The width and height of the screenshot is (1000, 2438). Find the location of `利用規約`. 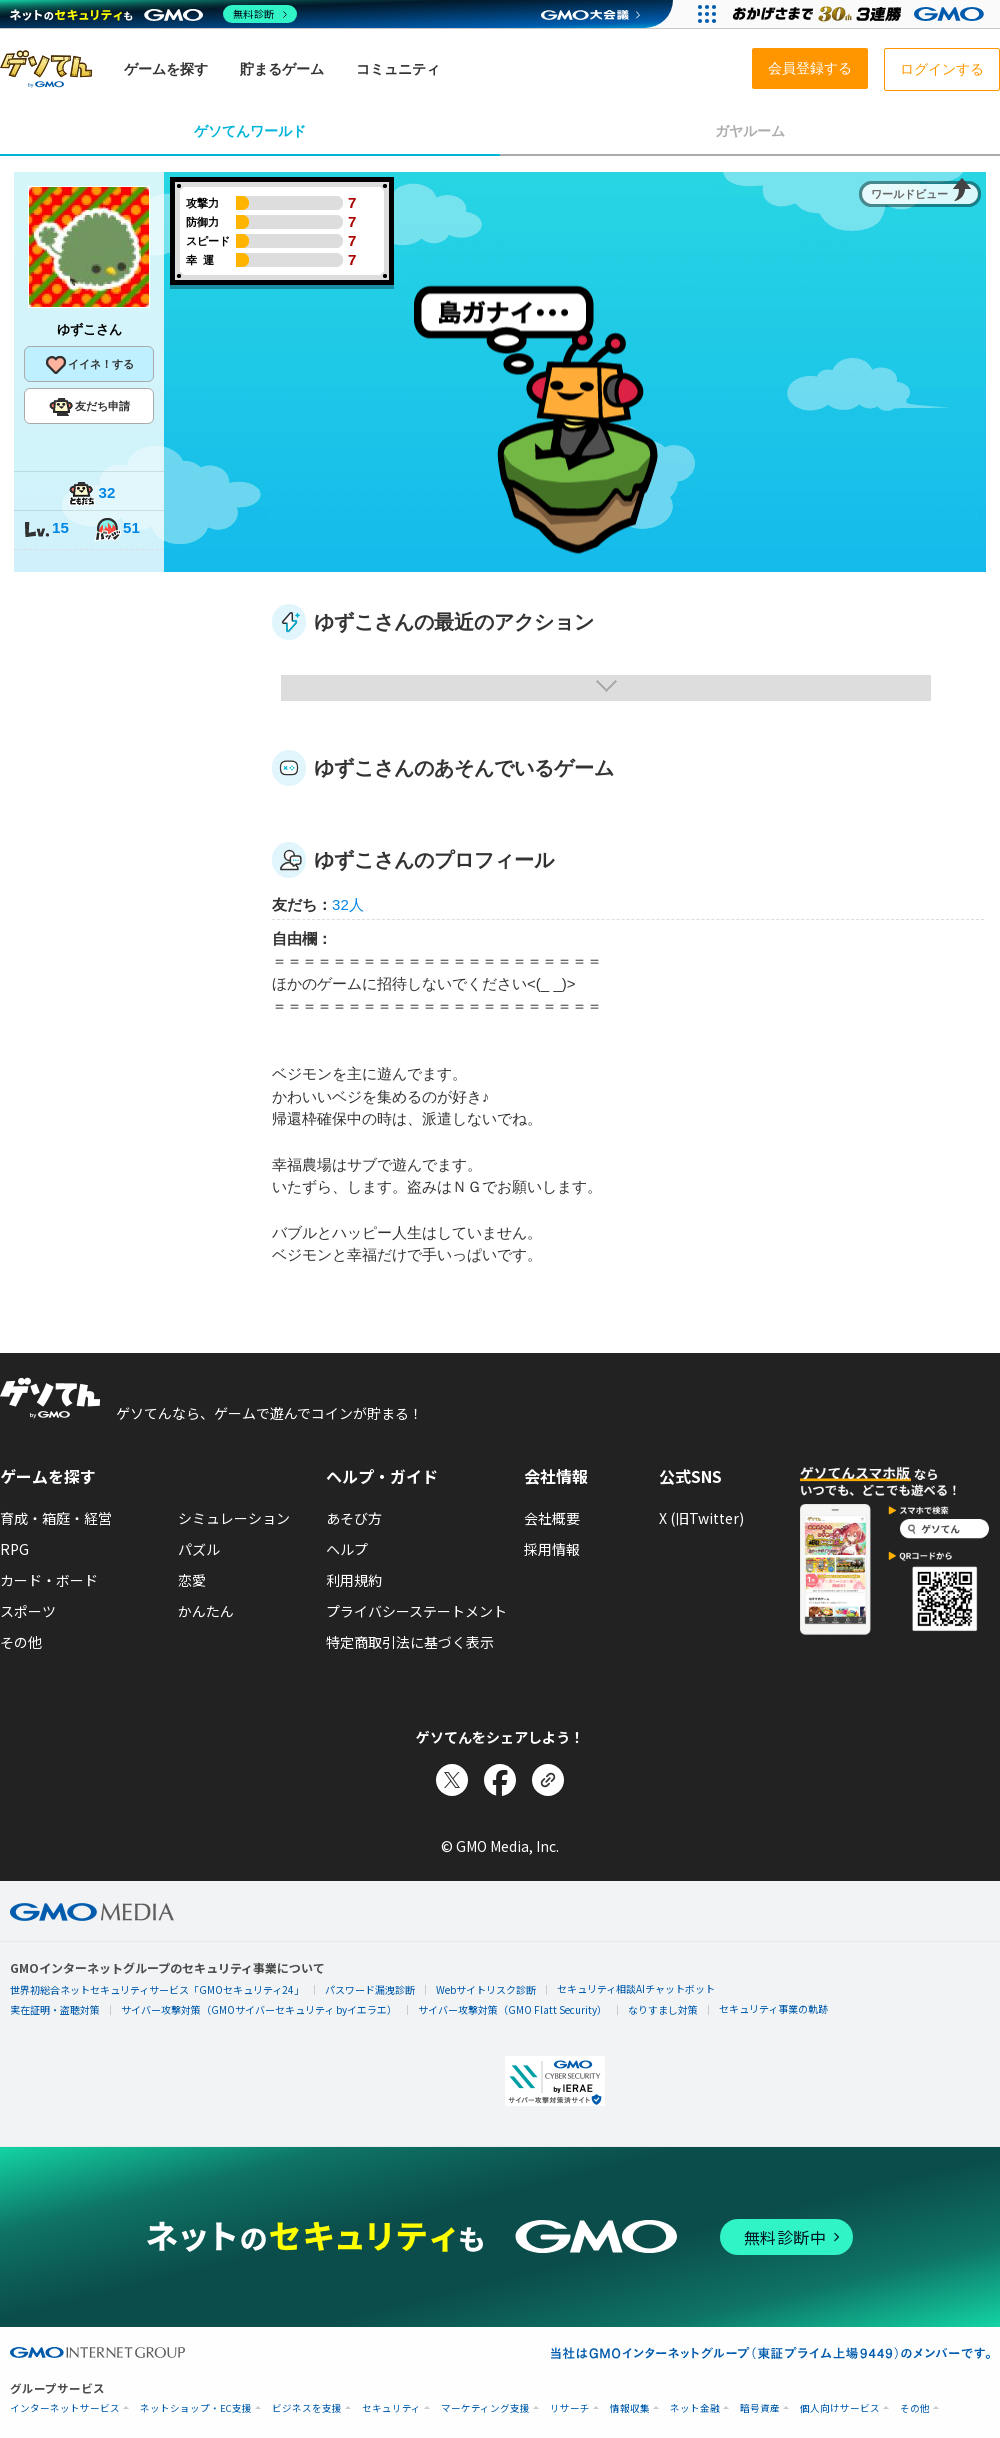

利用規約 is located at coordinates (354, 1580).